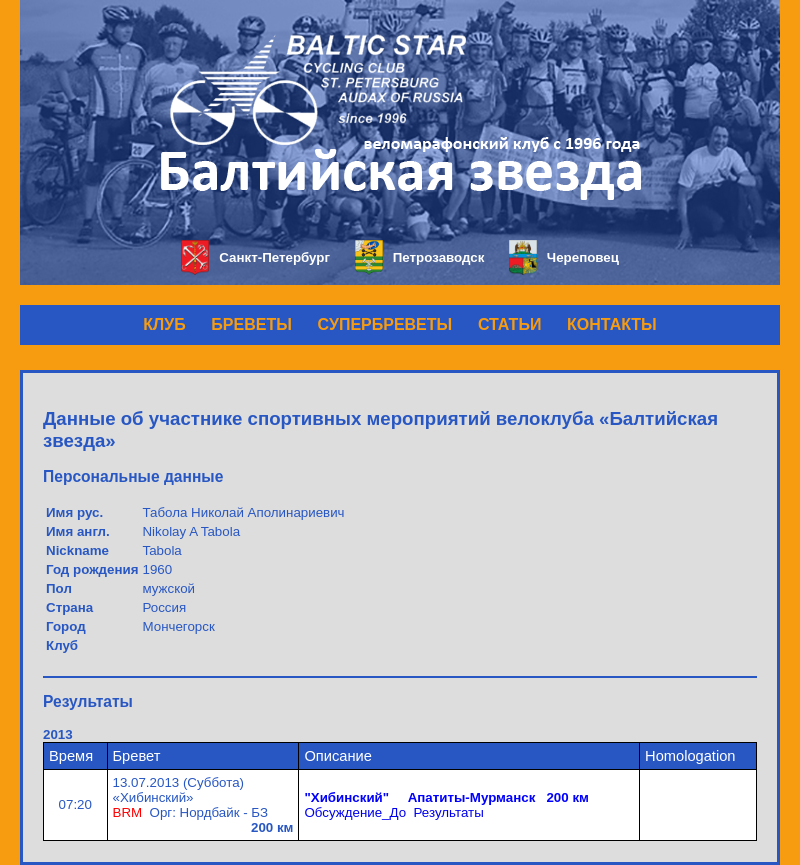 The height and width of the screenshot is (865, 800). What do you see at coordinates (509, 324) in the screenshot?
I see `СТАТЬИ` at bounding box center [509, 324].